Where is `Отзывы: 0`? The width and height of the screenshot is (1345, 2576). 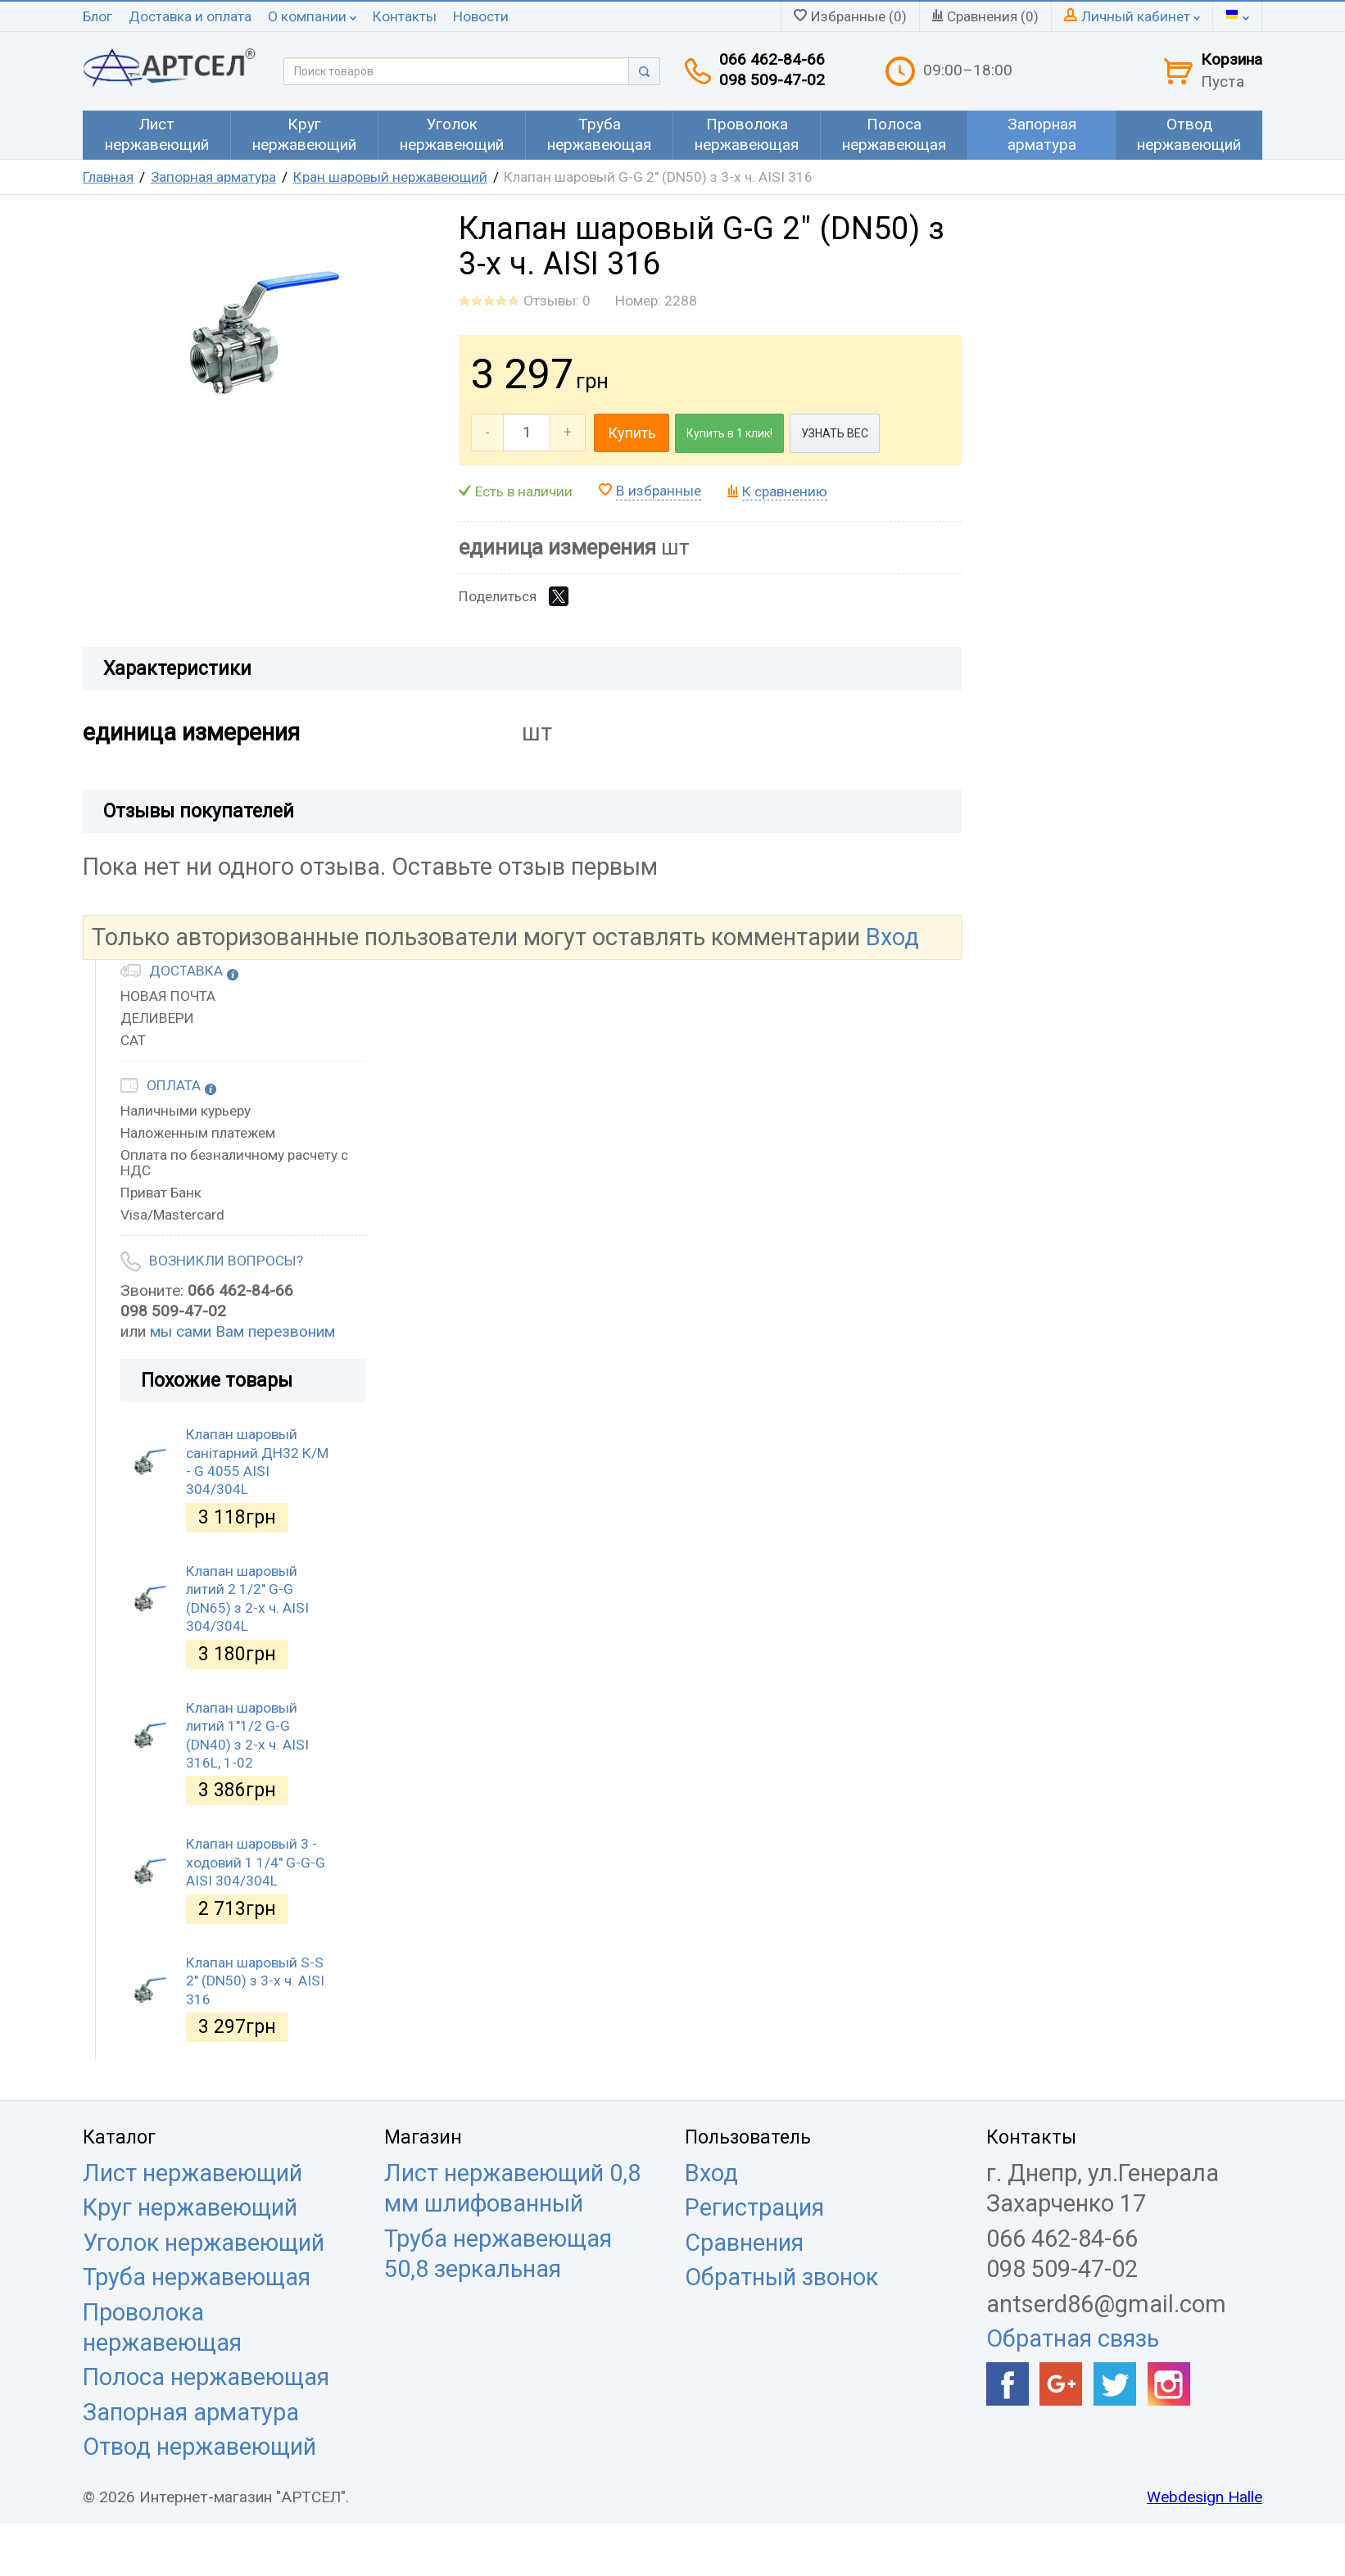
Отзывы: 0 is located at coordinates (557, 300).